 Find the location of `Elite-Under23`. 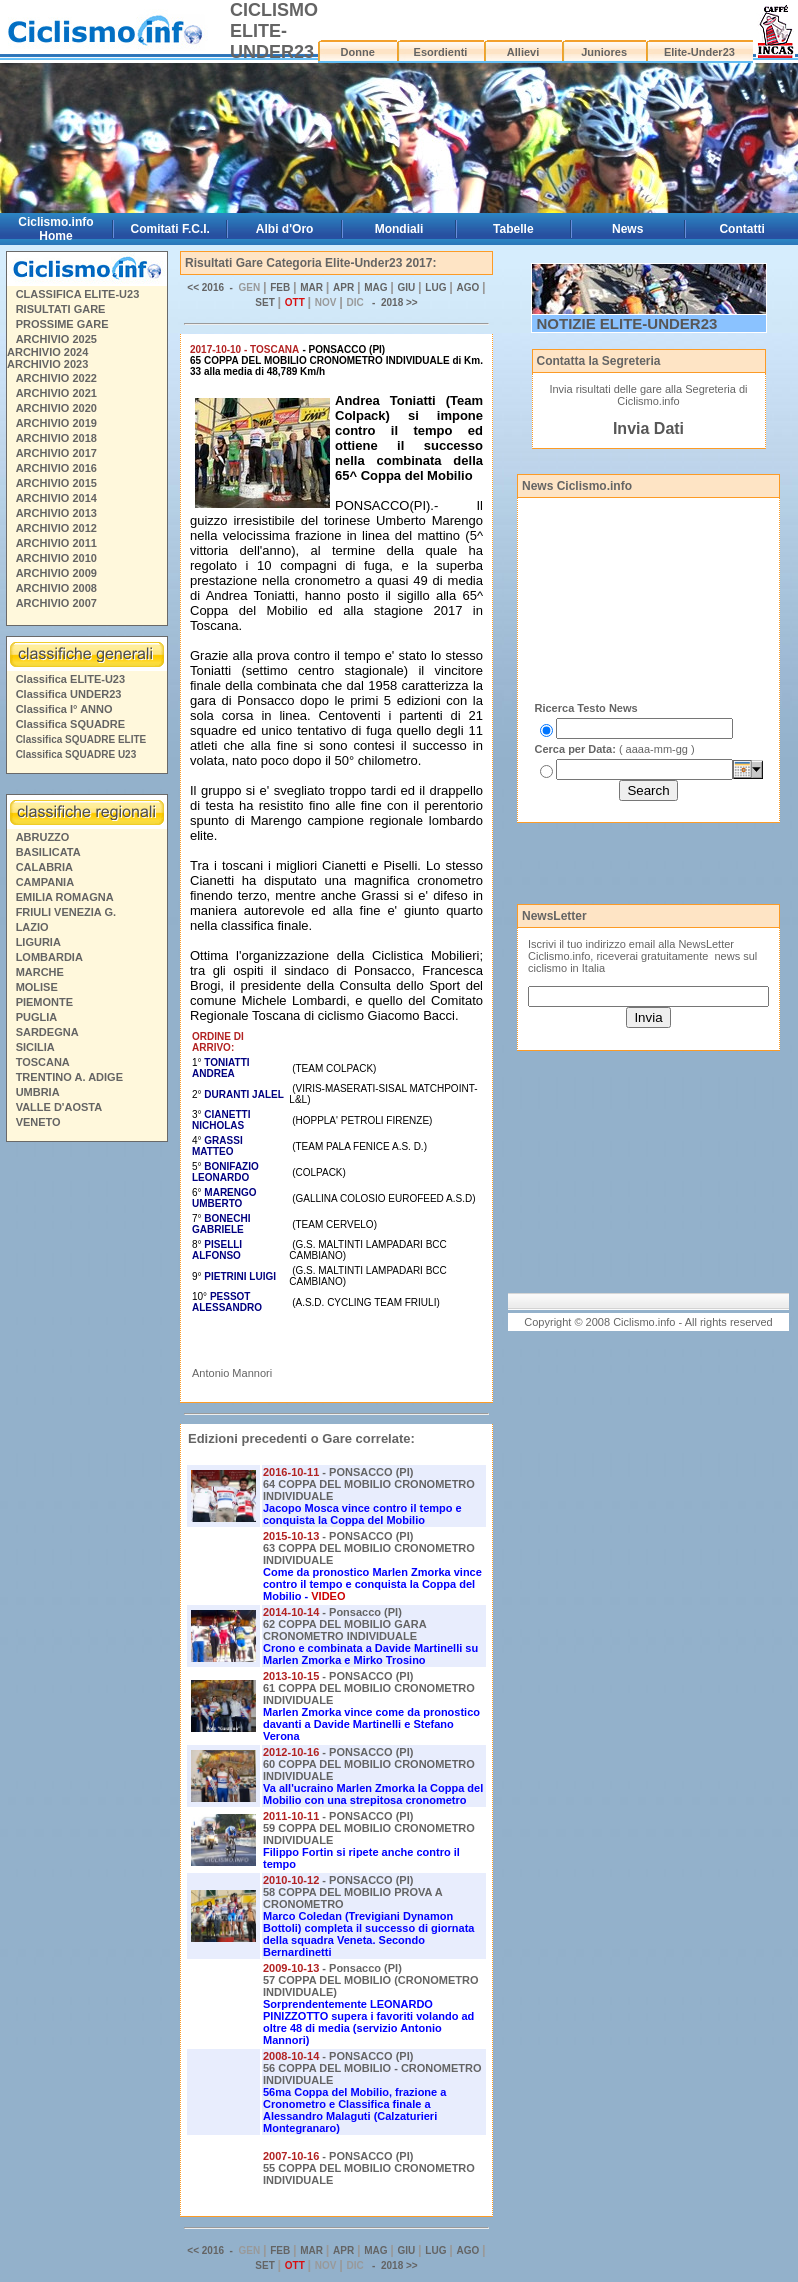

Elite-Under23 is located at coordinates (699, 52).